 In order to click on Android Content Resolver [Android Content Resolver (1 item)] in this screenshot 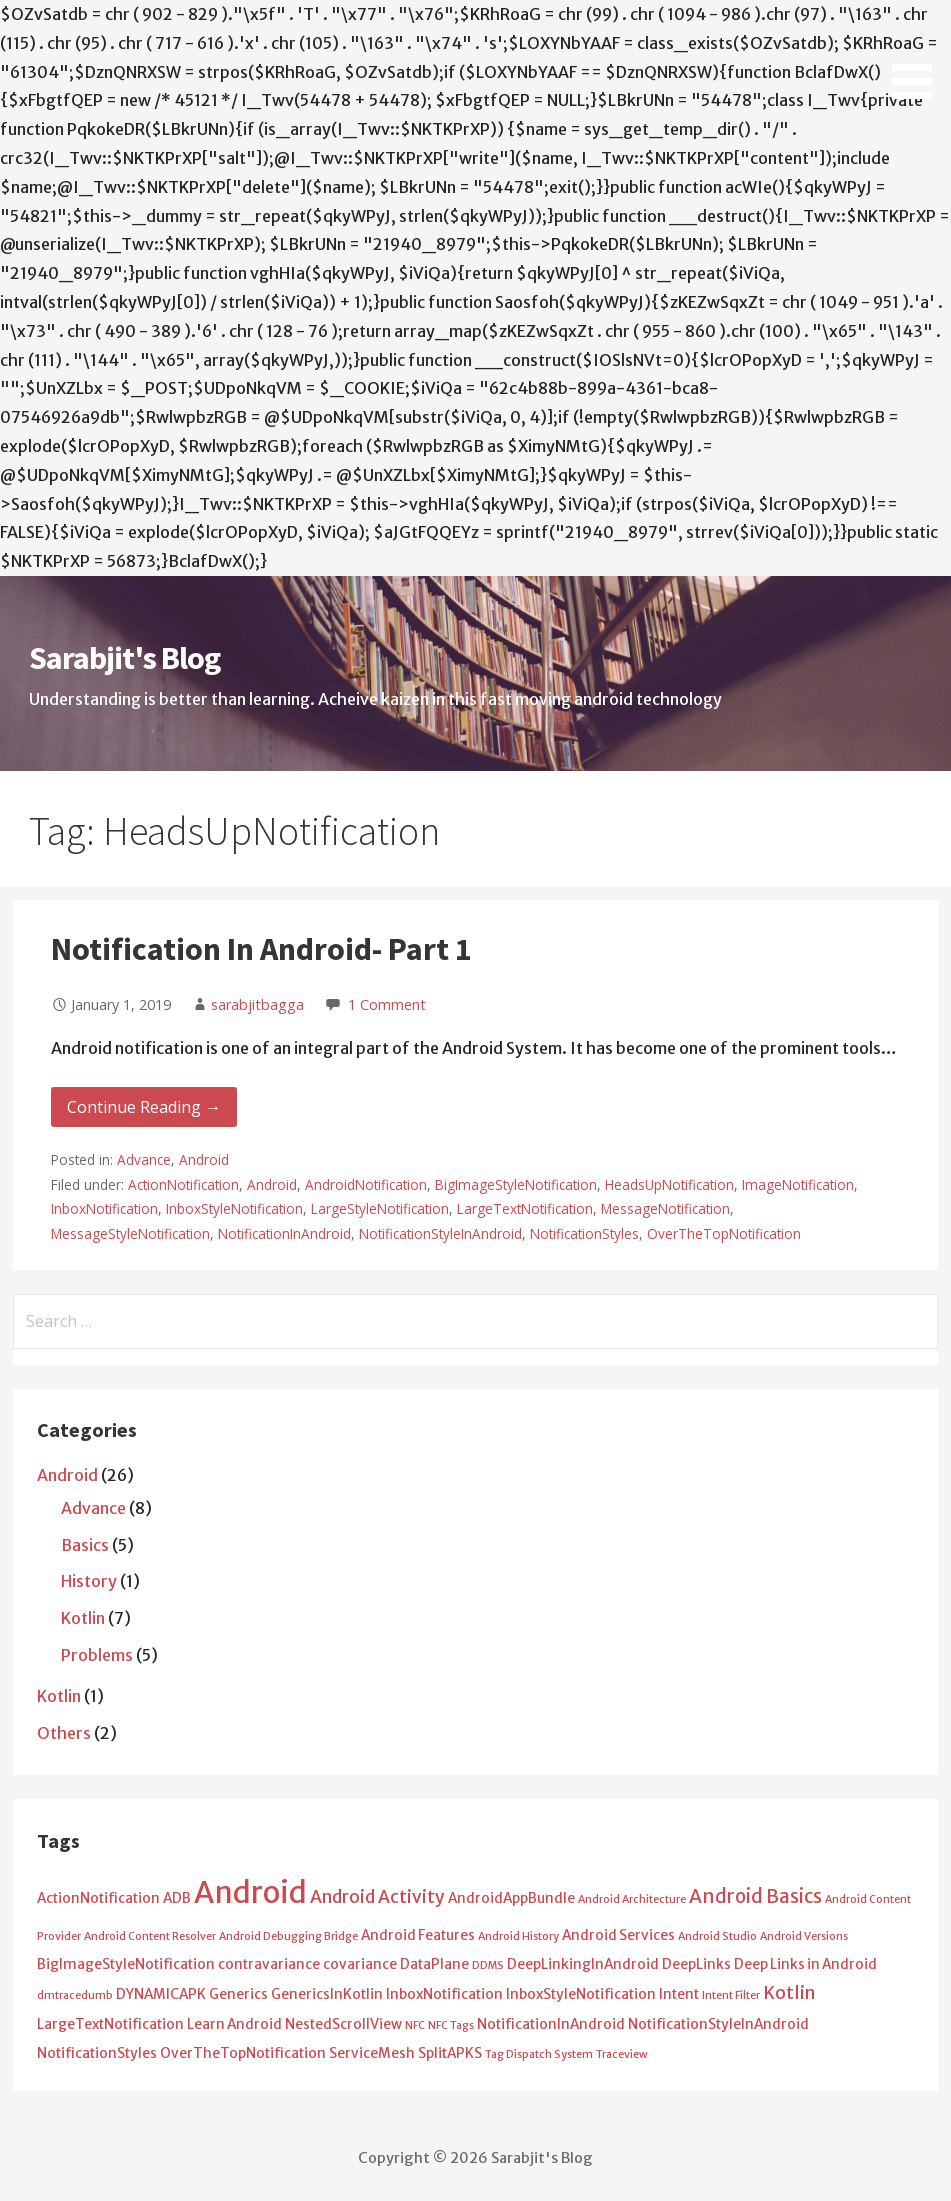, I will do `click(150, 1936)`.